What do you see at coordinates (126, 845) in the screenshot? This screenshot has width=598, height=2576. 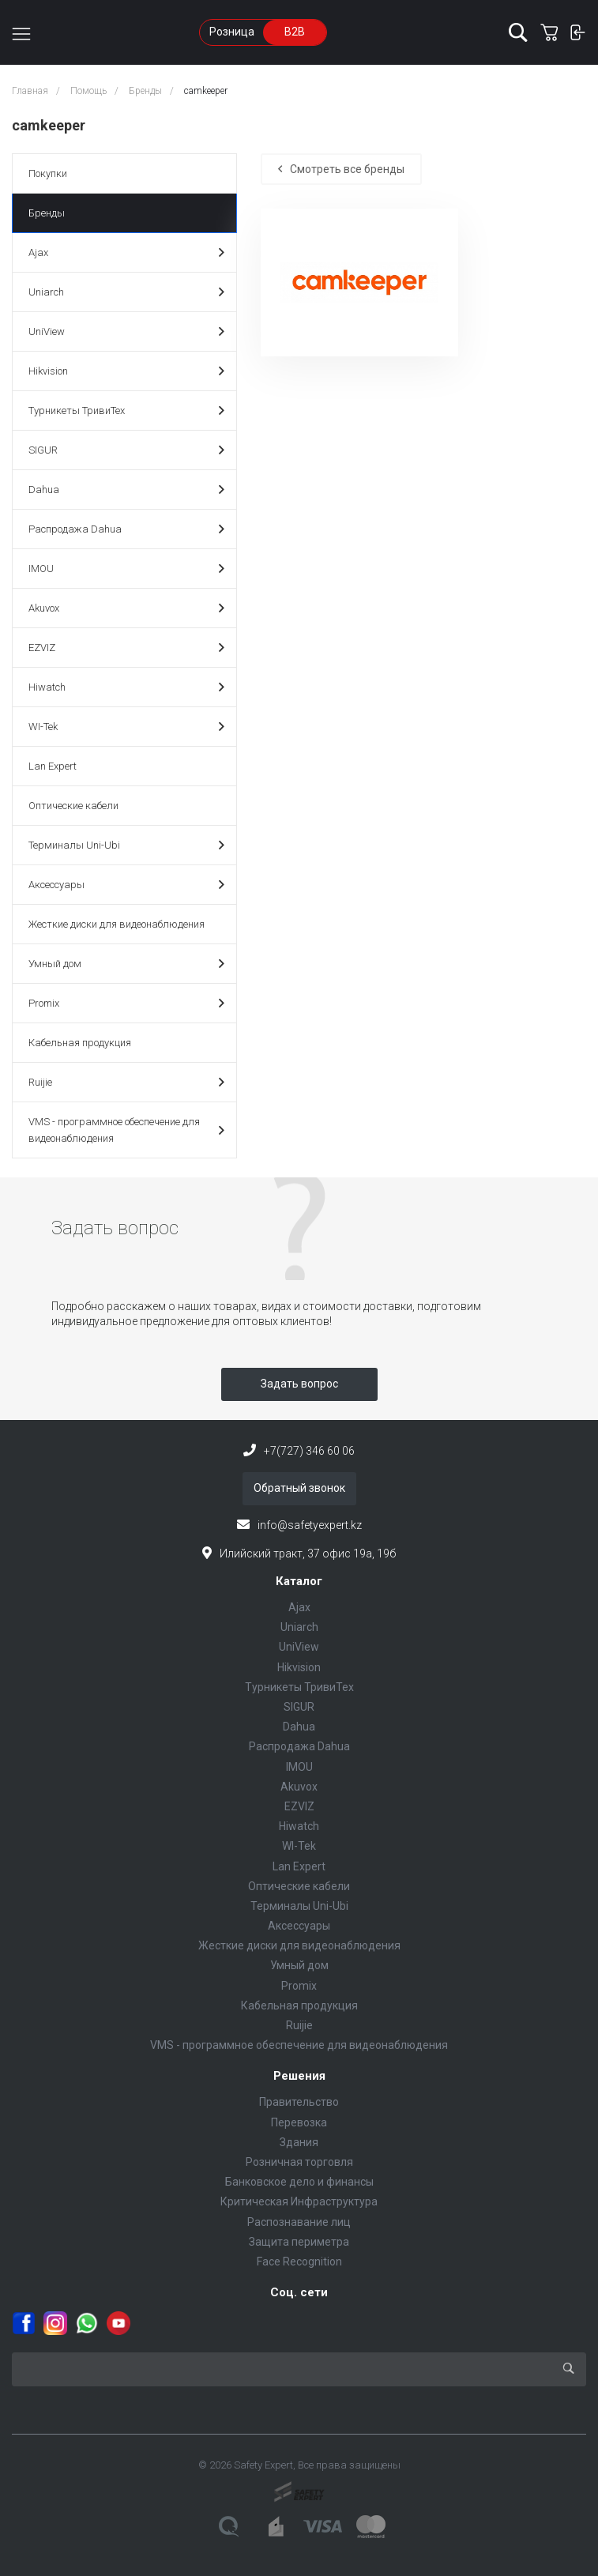 I see `Терминалы Uni-Ubi` at bounding box center [126, 845].